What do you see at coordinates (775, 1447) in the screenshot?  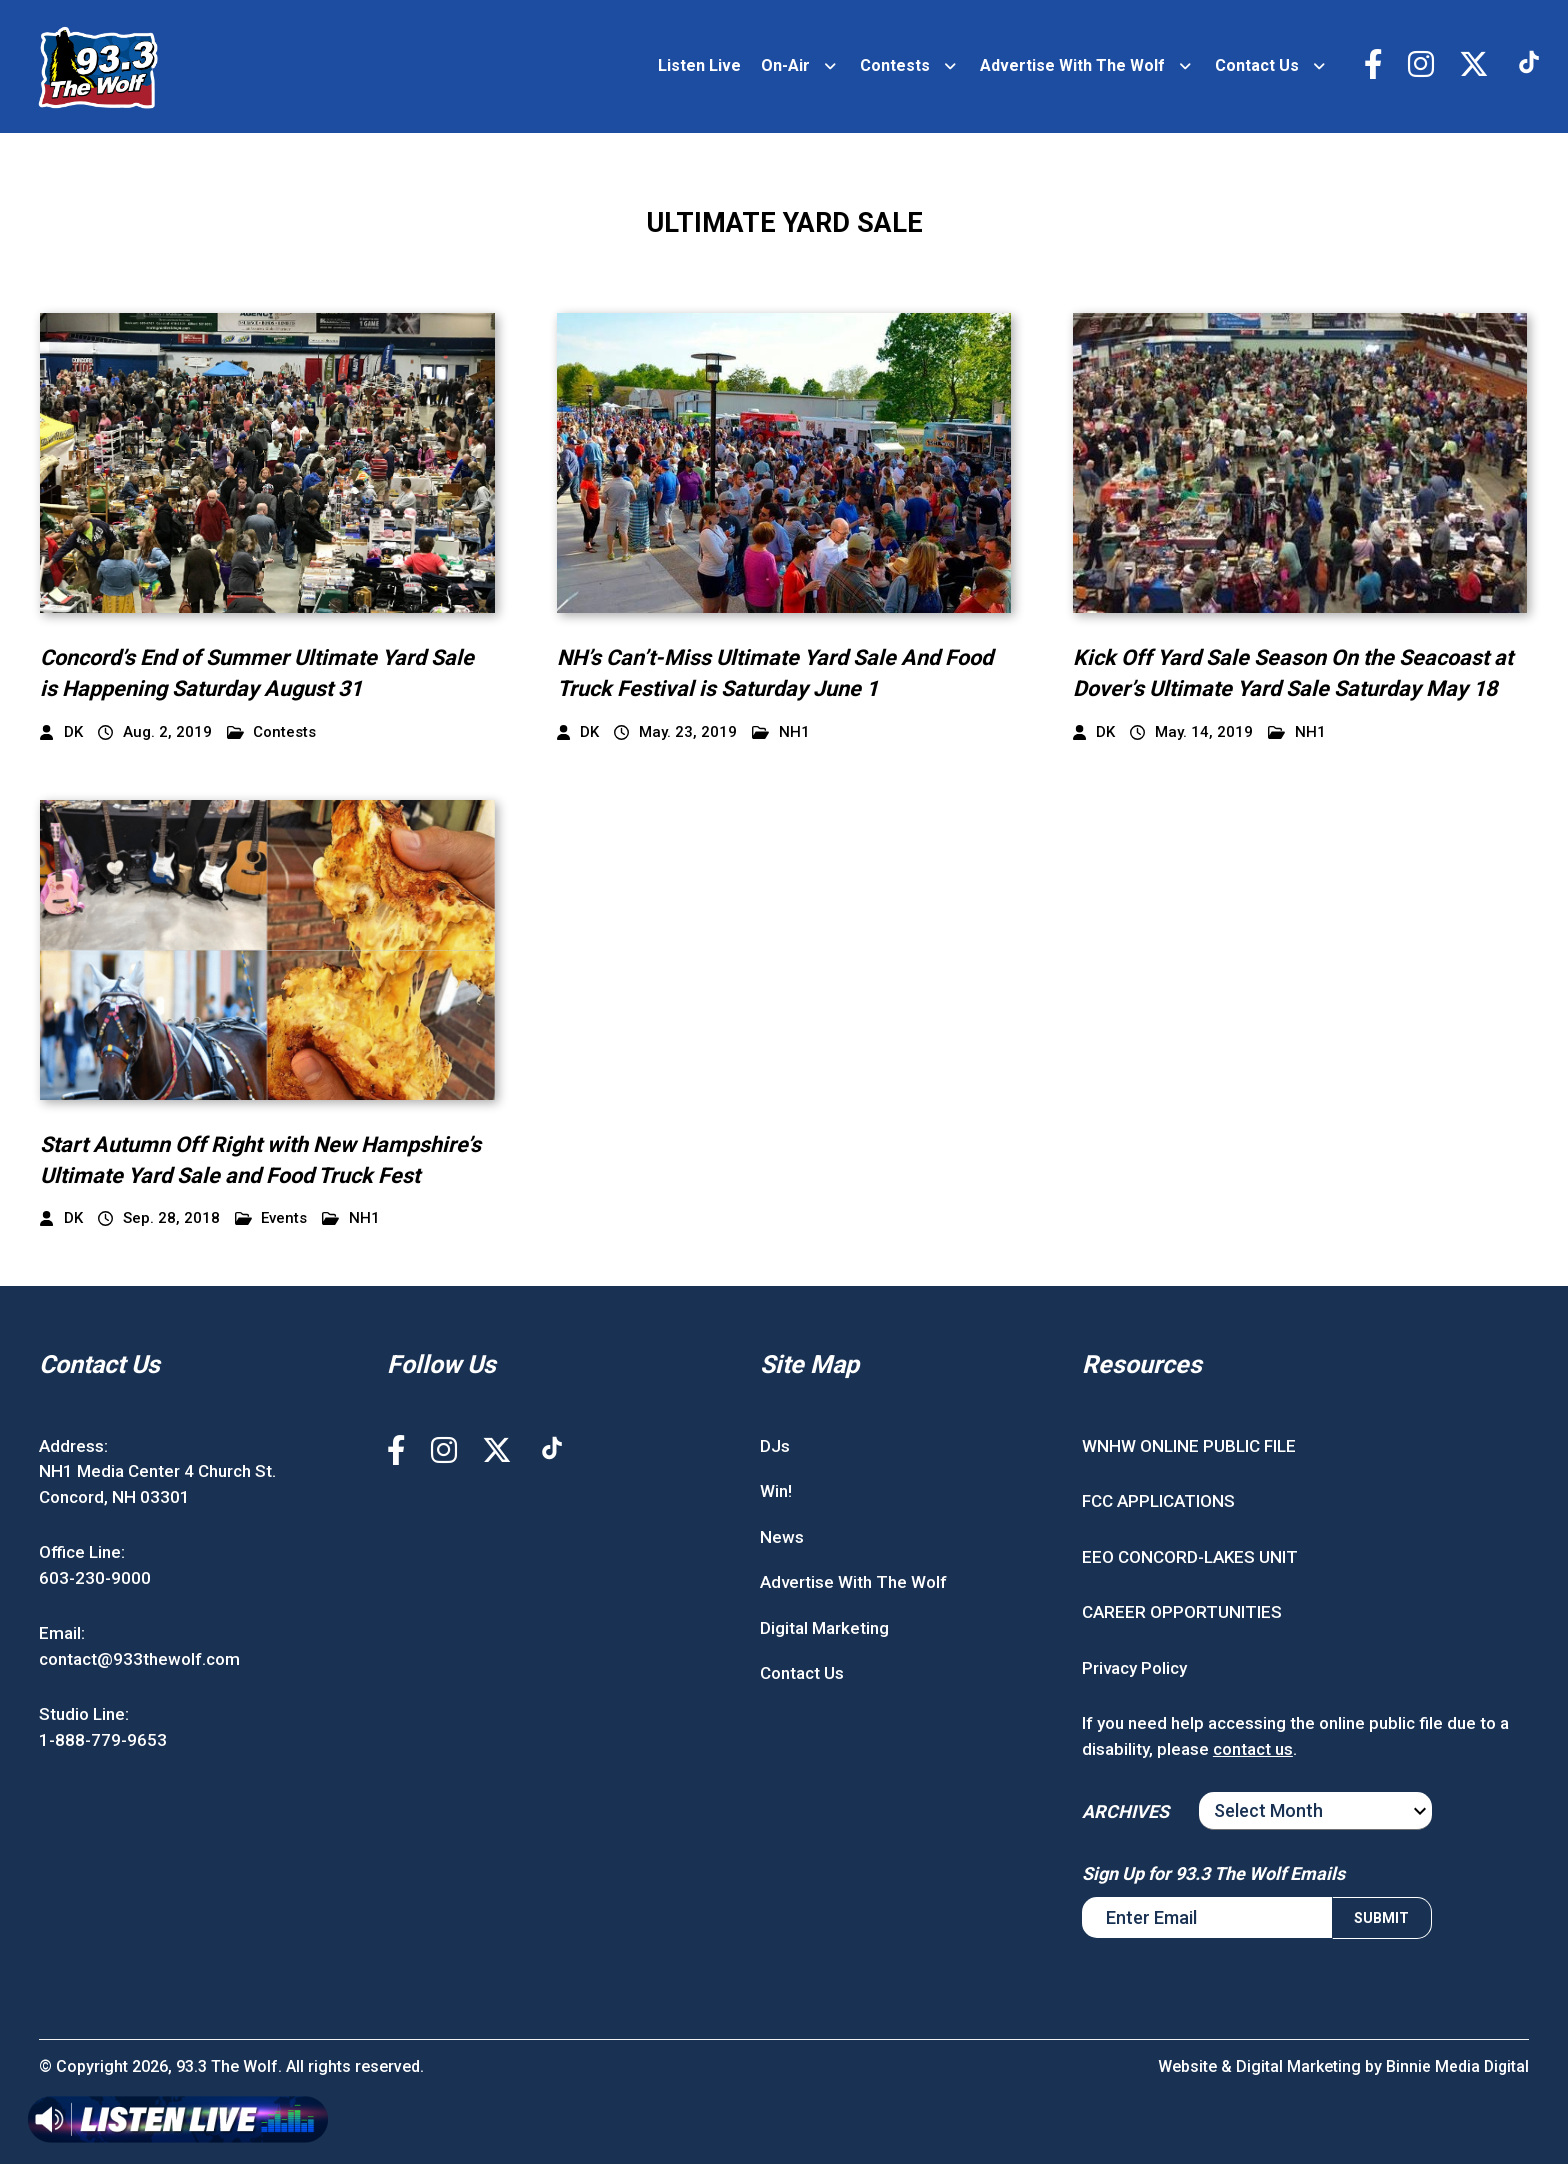 I see `DJs` at bounding box center [775, 1447].